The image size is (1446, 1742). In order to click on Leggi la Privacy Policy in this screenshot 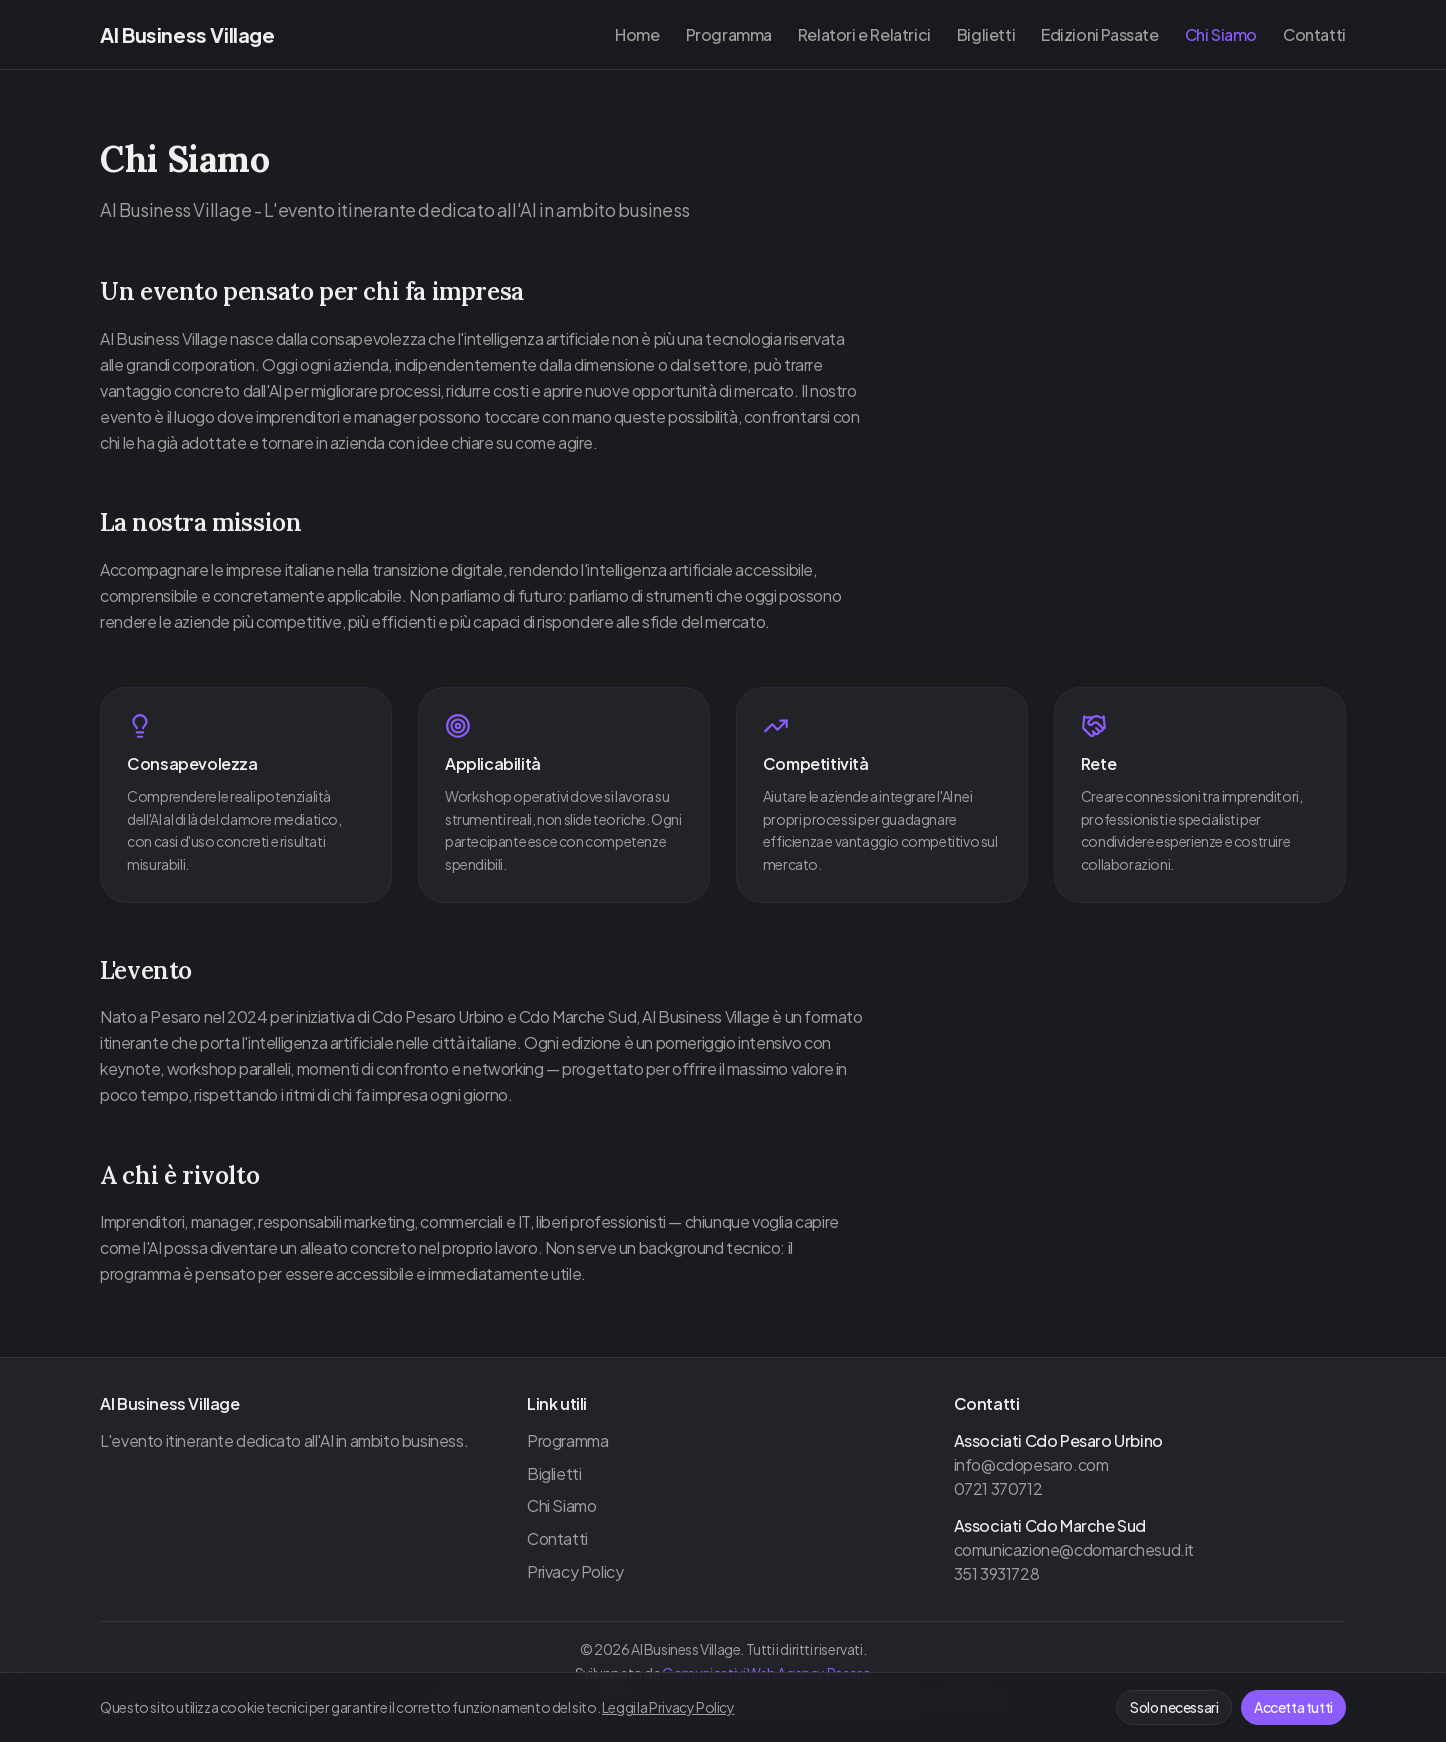, I will do `click(668, 1707)`.